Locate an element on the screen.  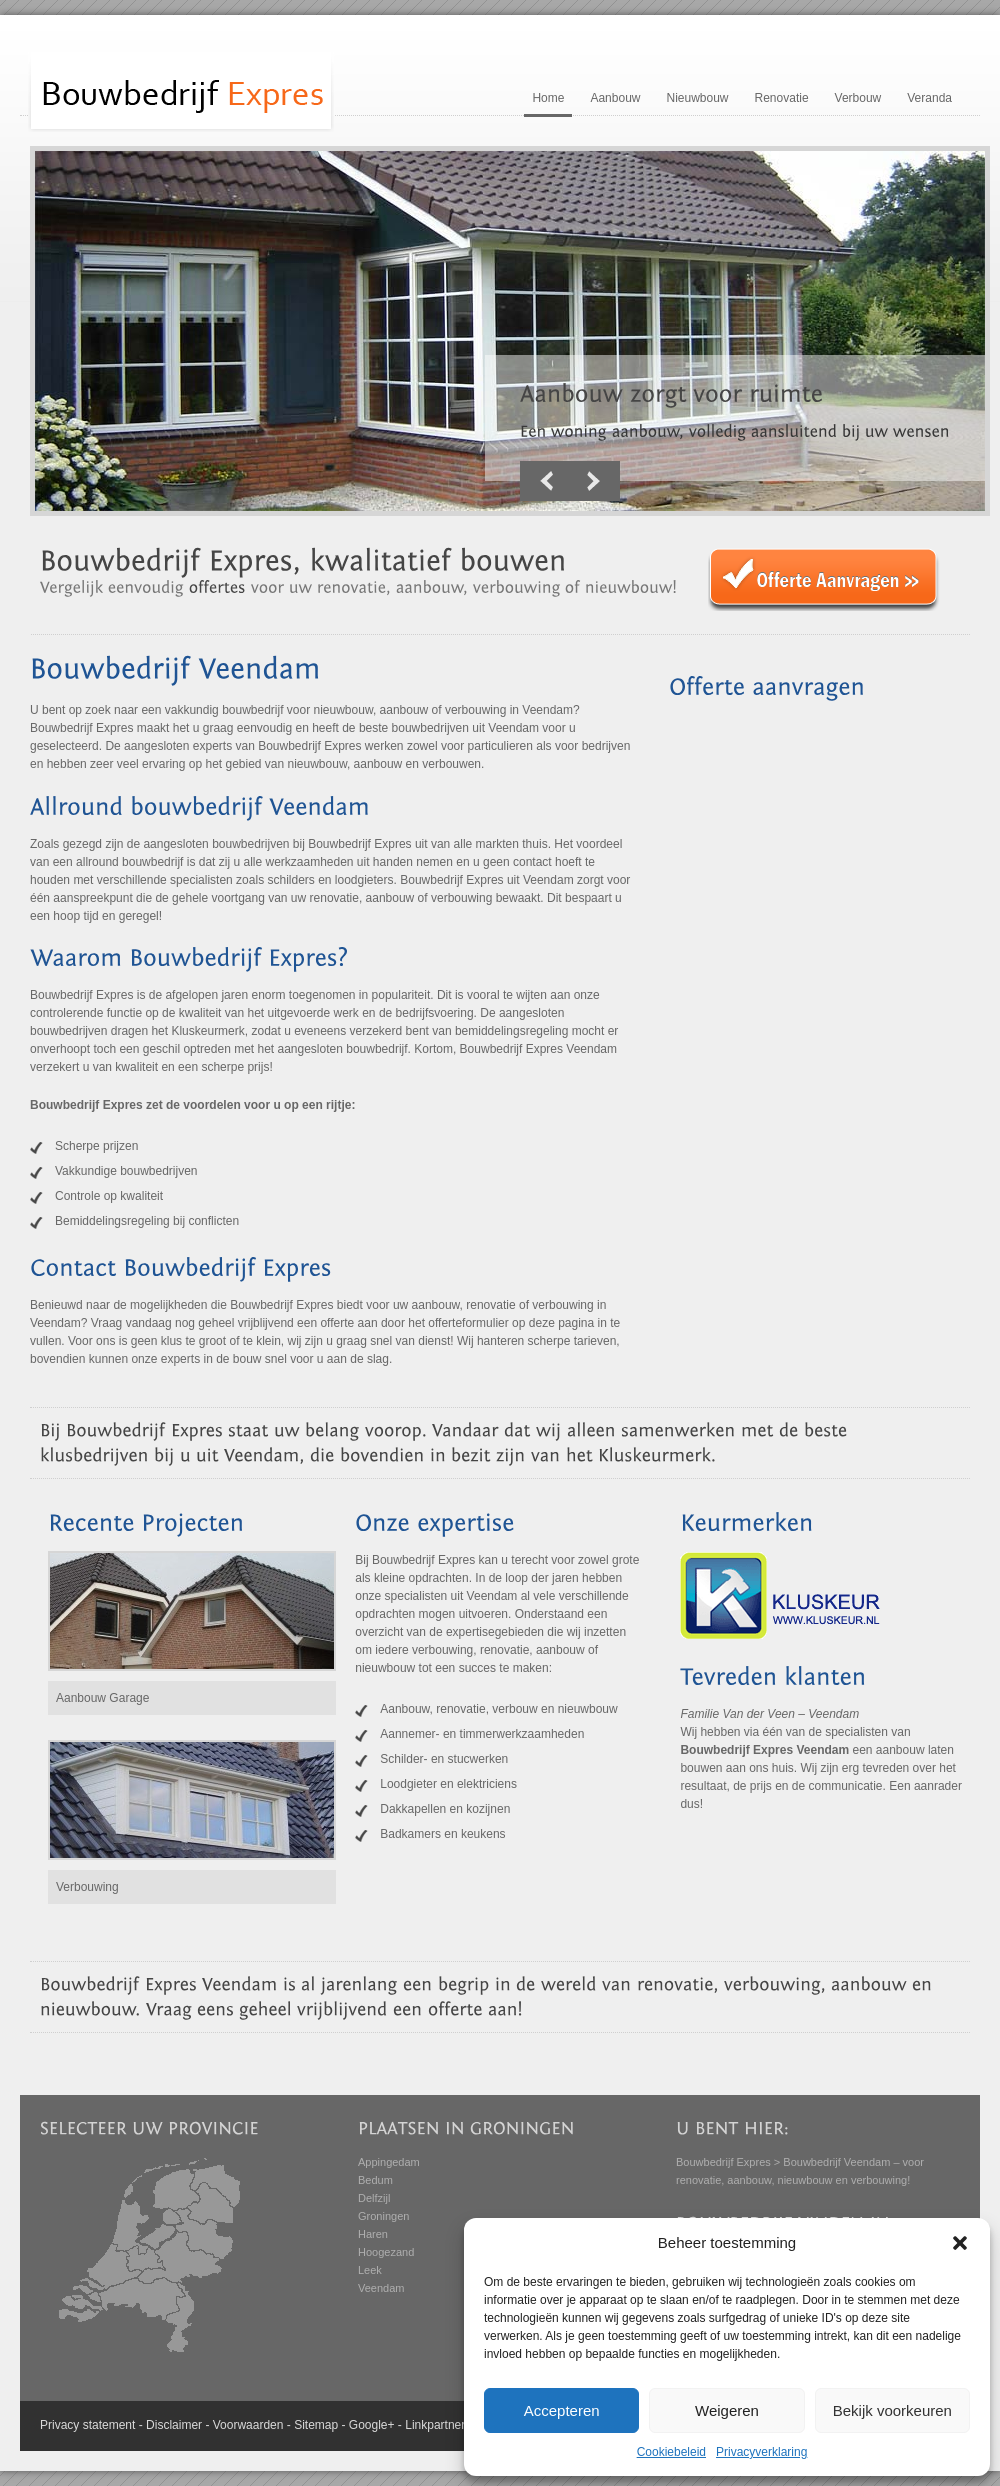
Disclaimer is located at coordinates (174, 2425).